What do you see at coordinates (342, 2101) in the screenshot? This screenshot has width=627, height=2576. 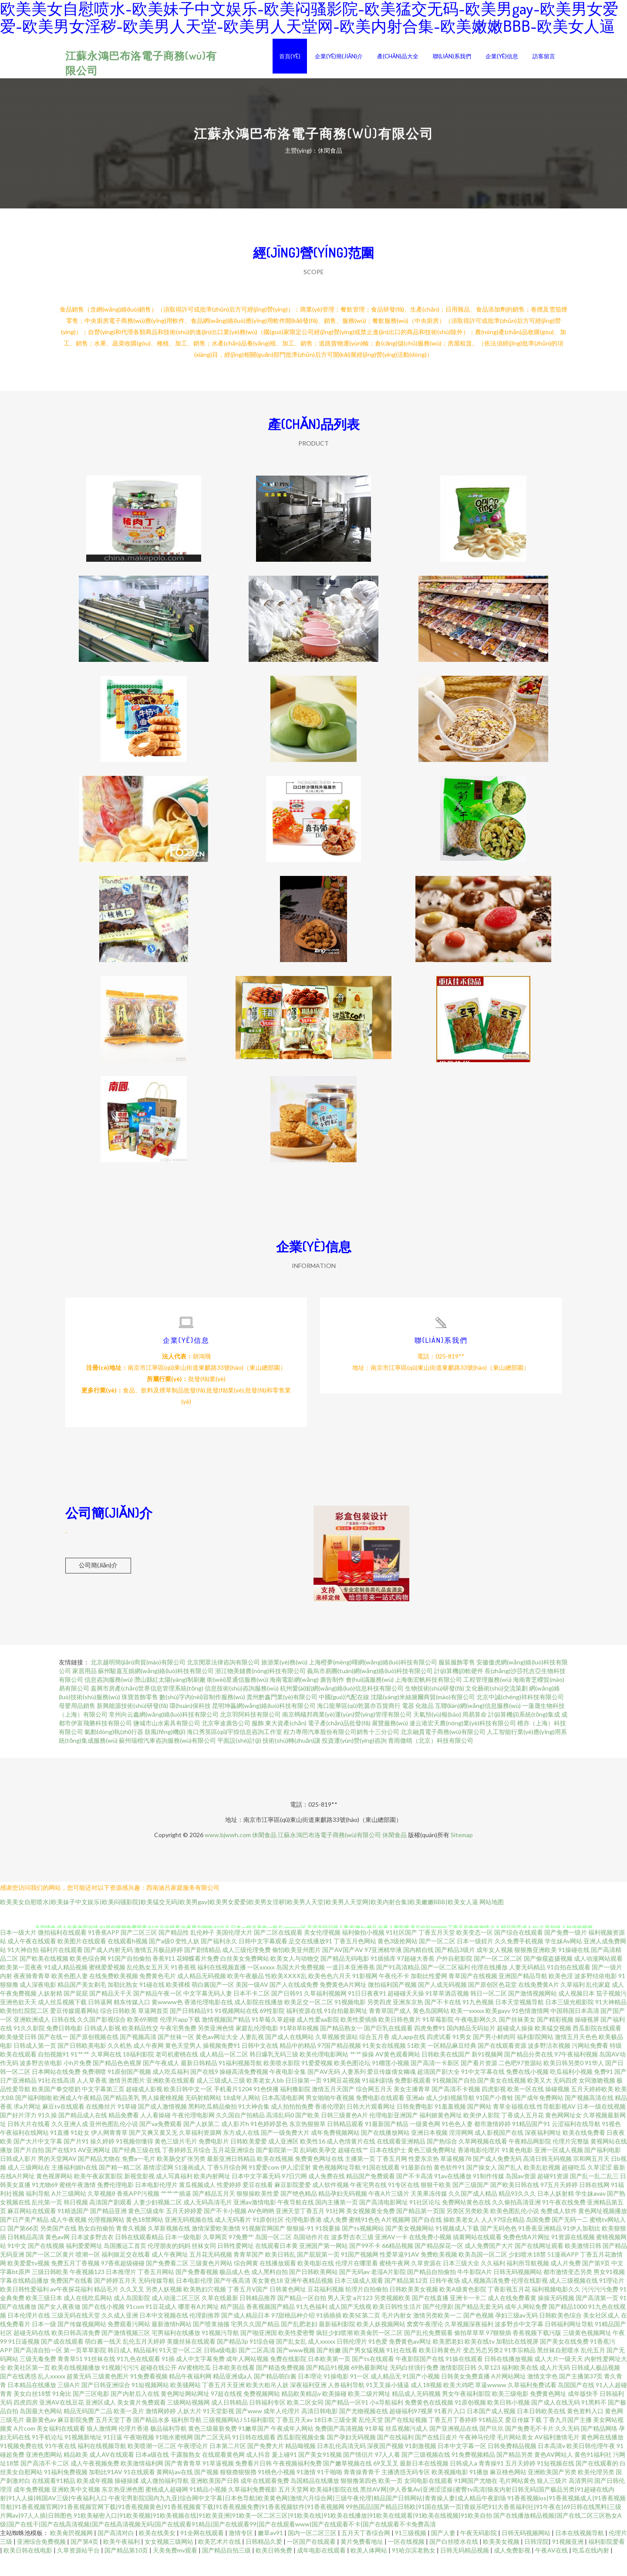 I see `91网豆花视频` at bounding box center [342, 2101].